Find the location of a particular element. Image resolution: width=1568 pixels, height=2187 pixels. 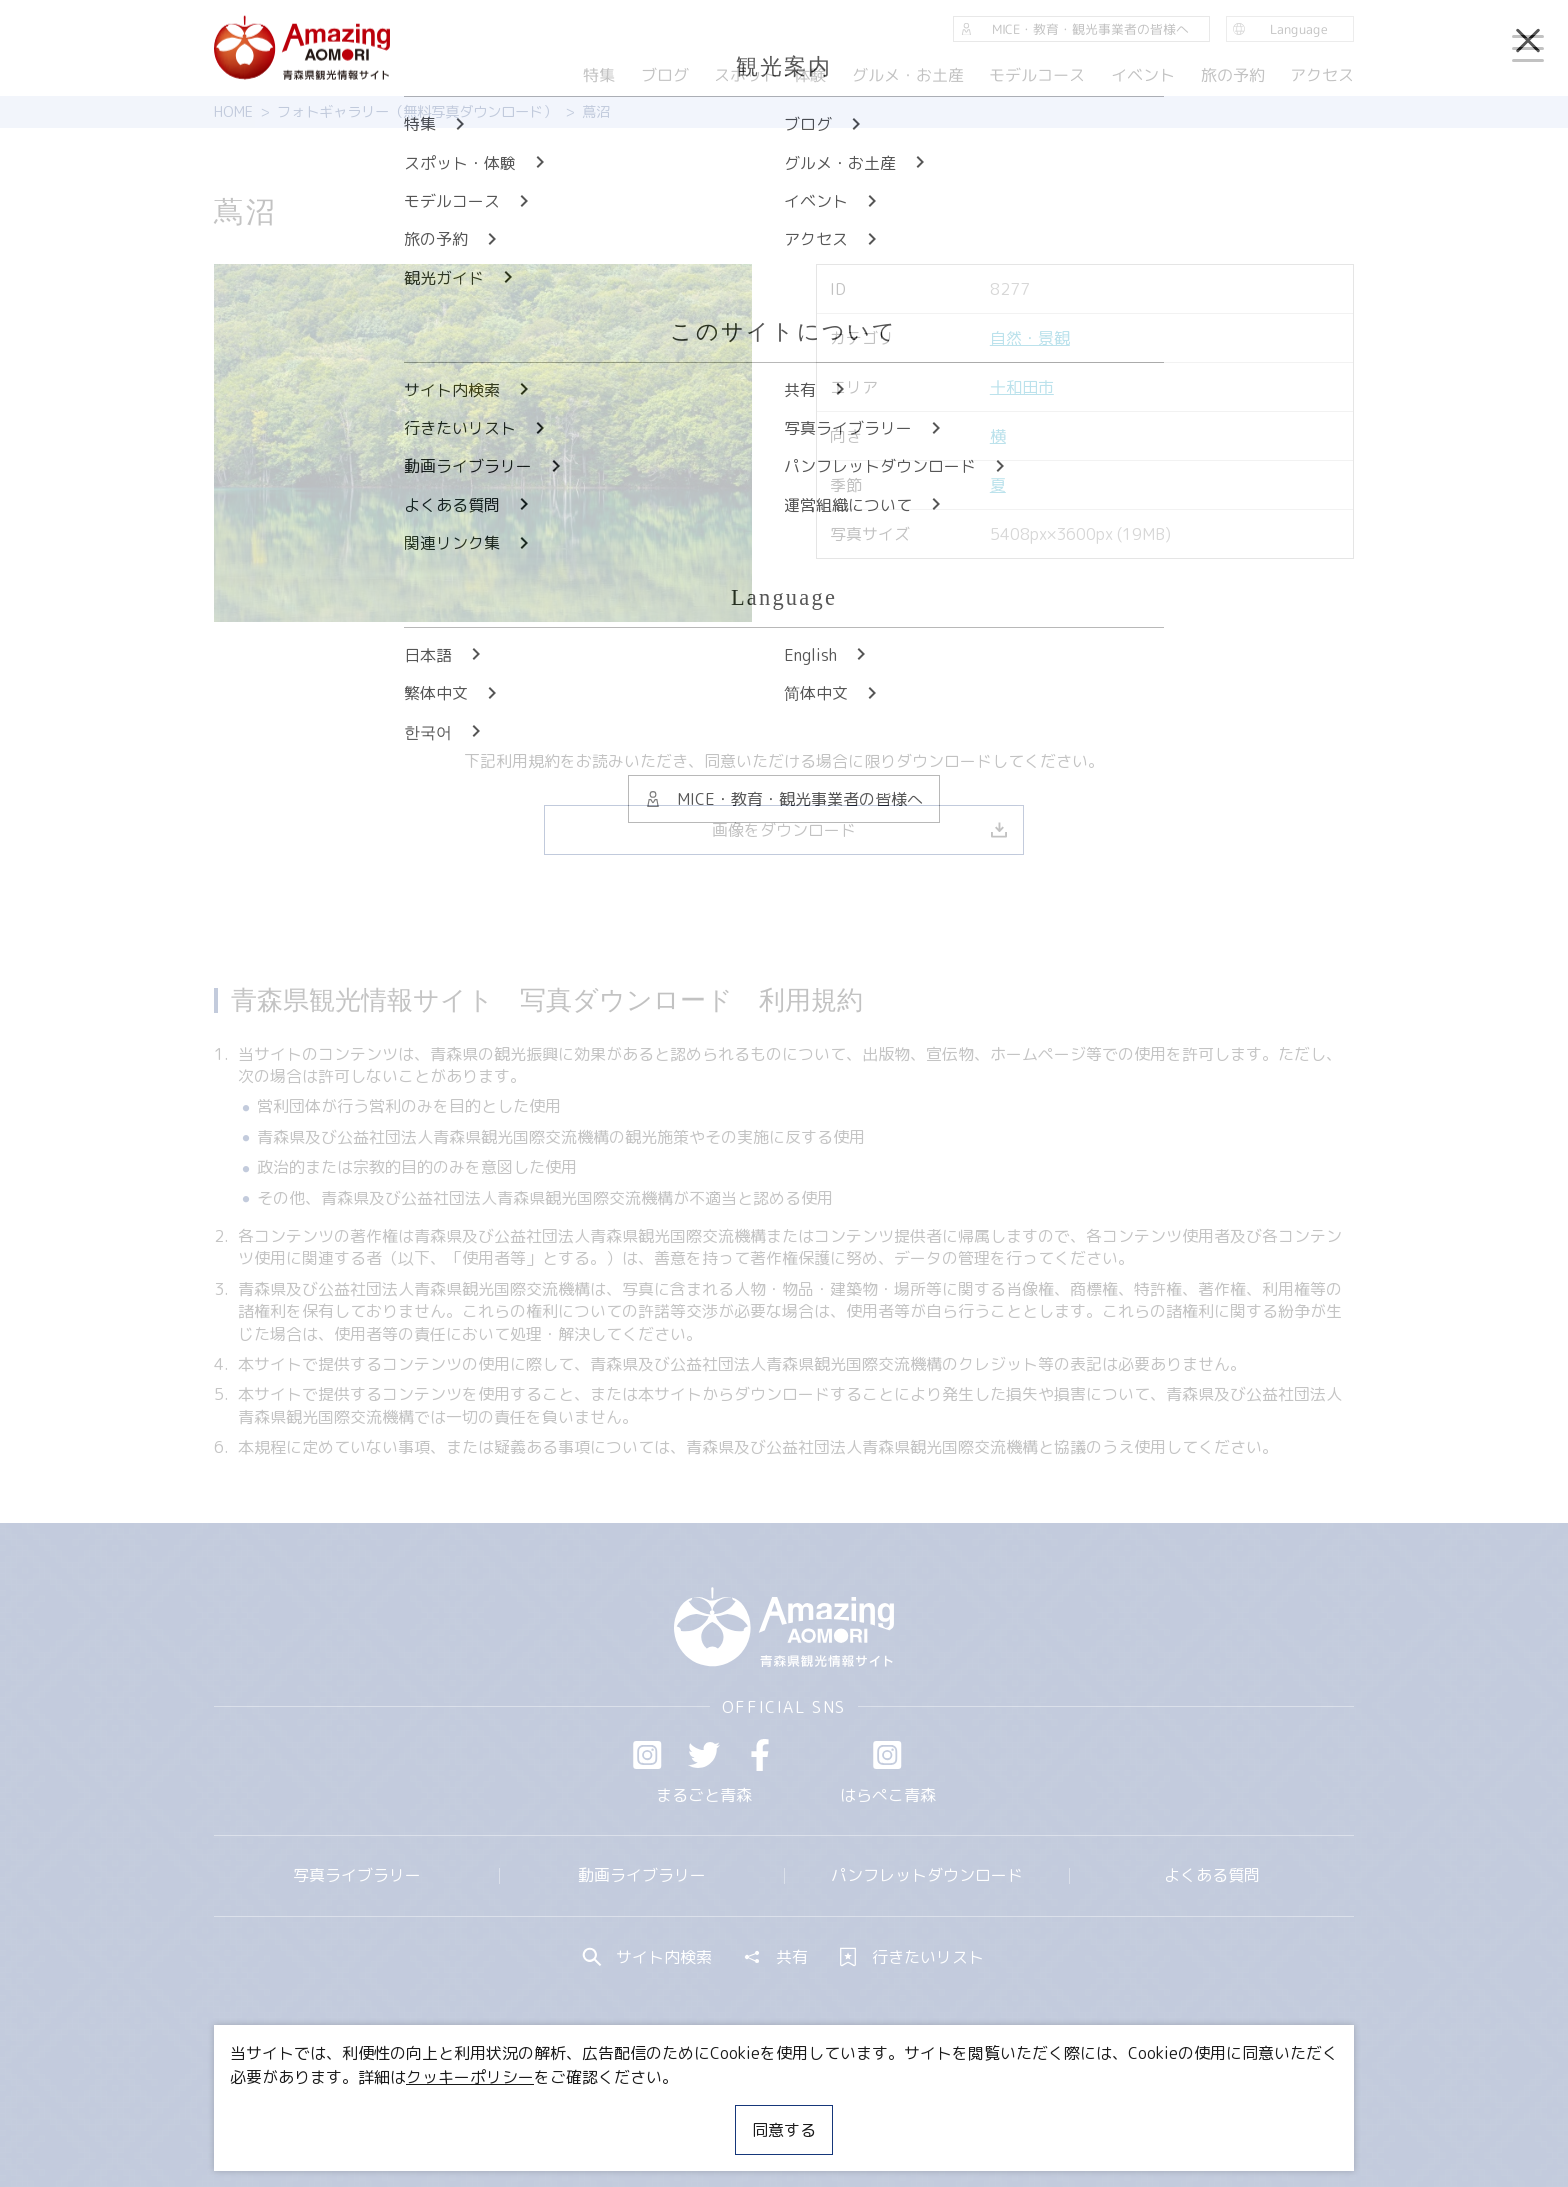

動画ライブラリー is located at coordinates (642, 1875).